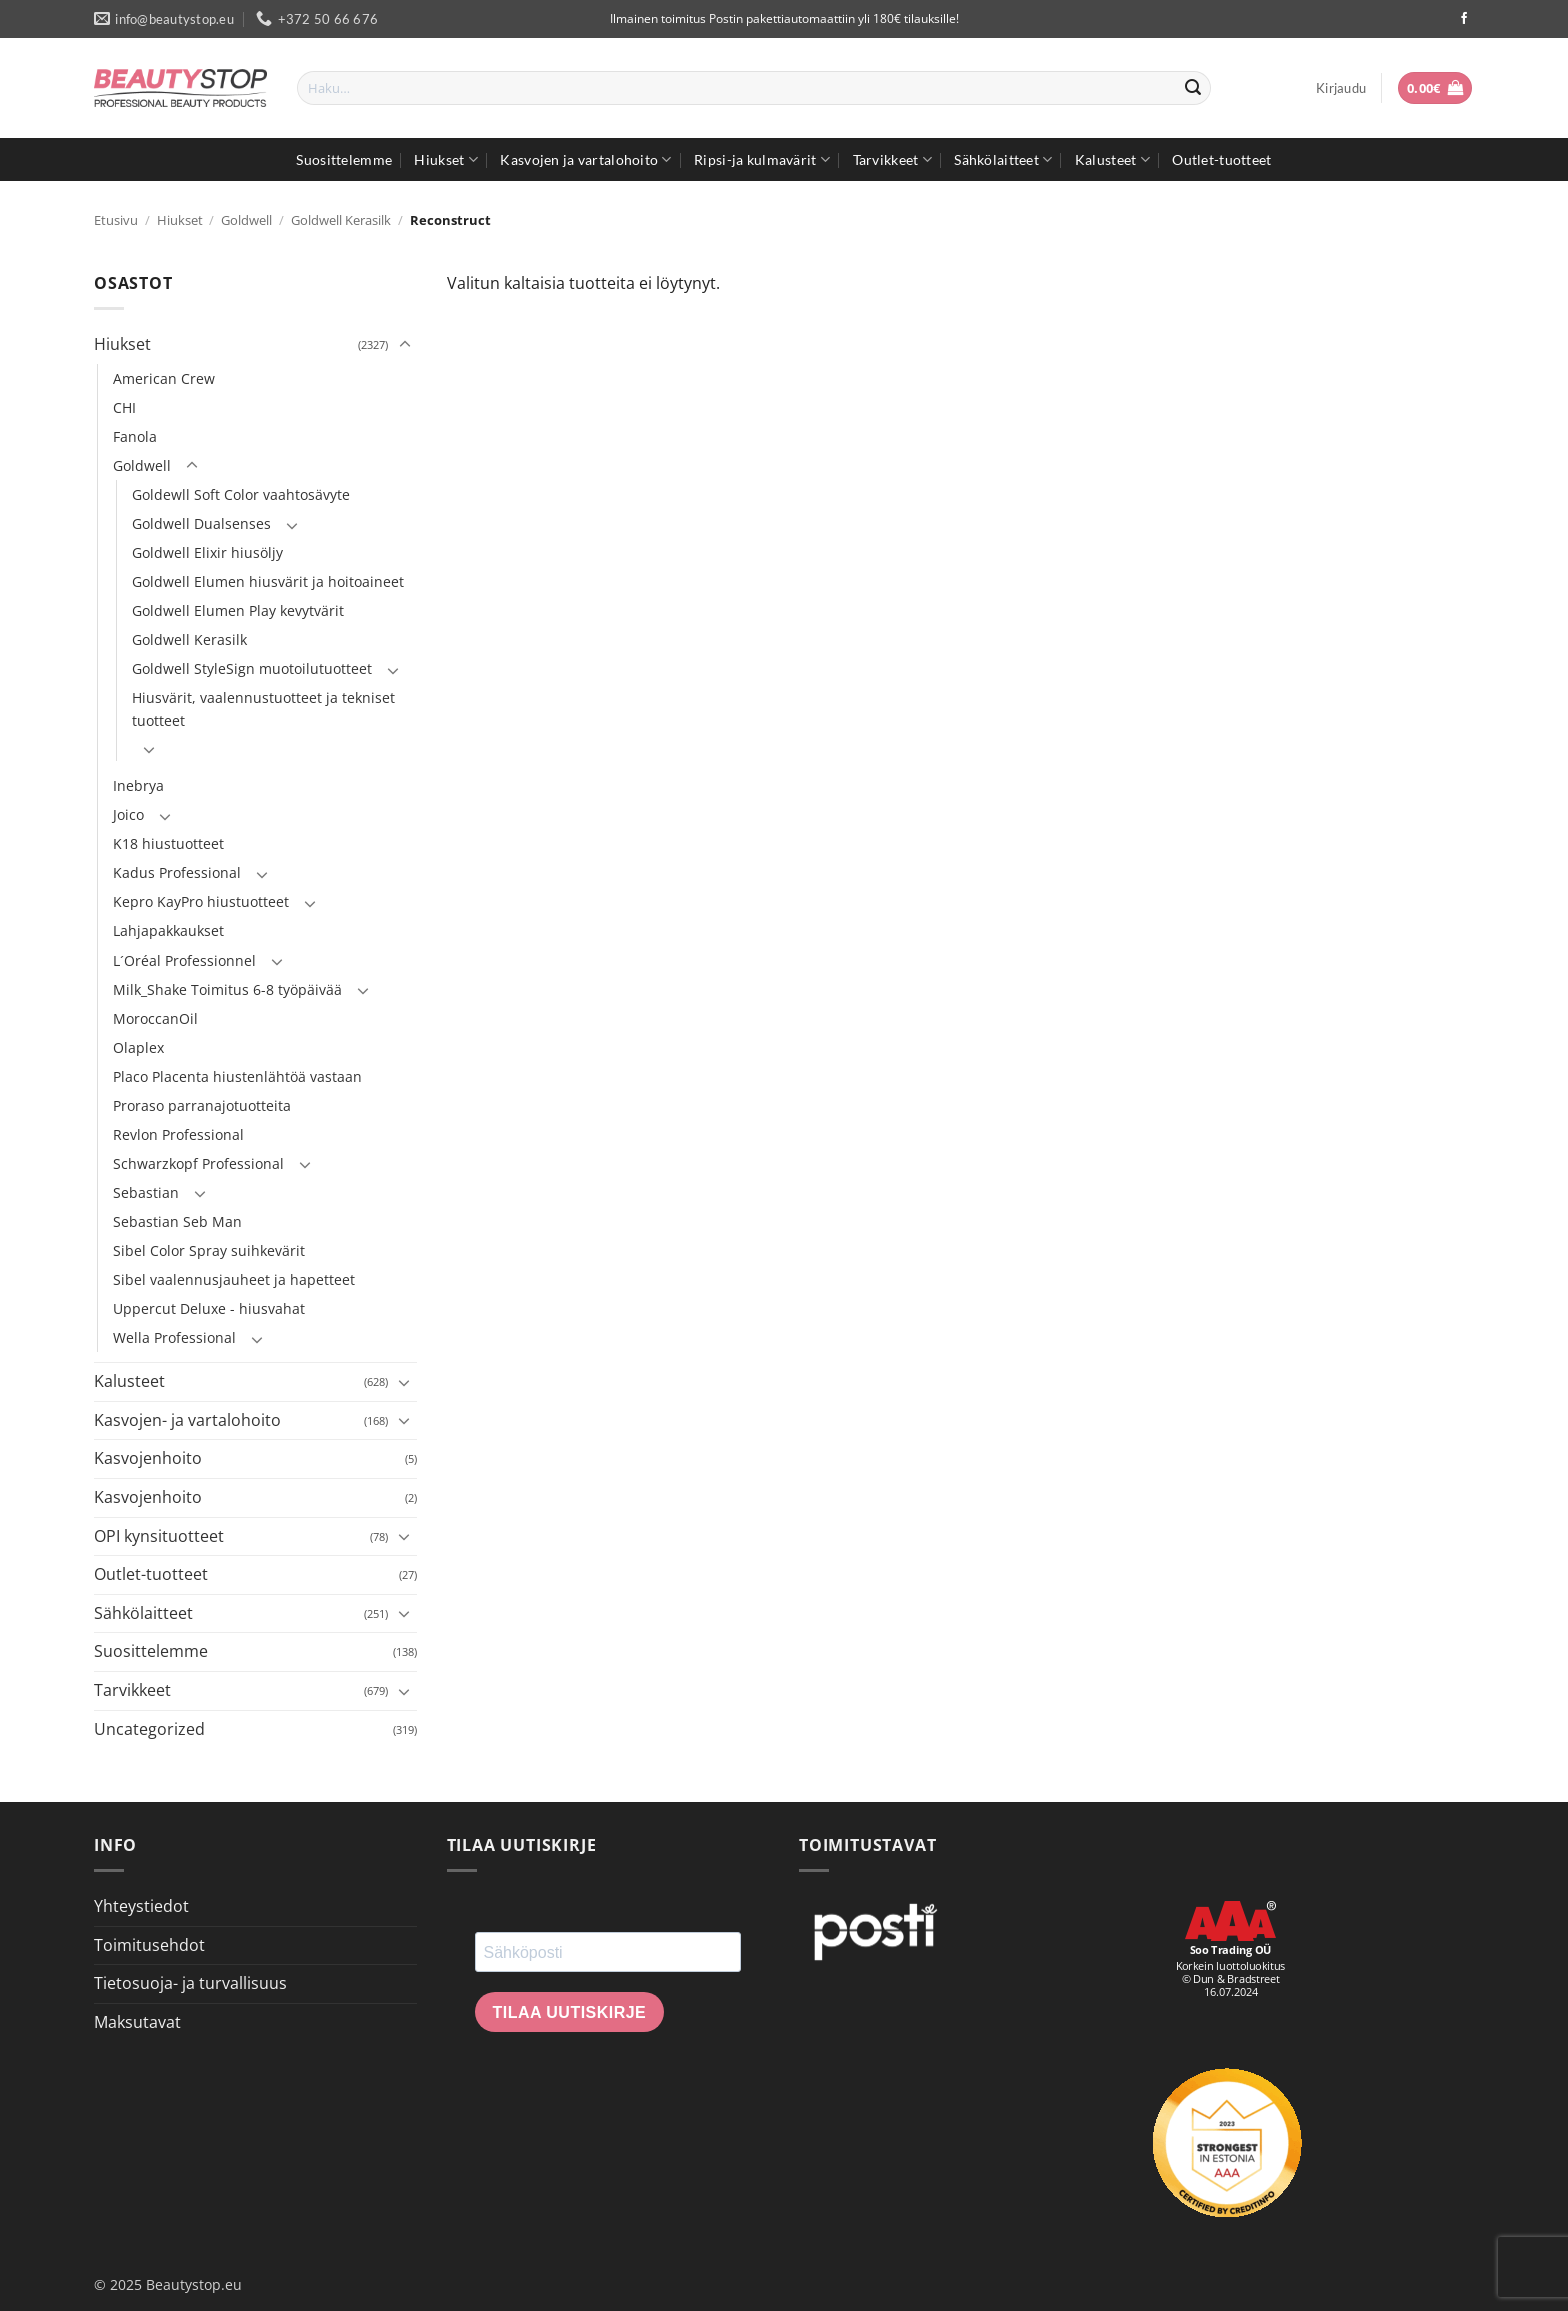  What do you see at coordinates (168, 843) in the screenshot?
I see `K18 hiustuotteet` at bounding box center [168, 843].